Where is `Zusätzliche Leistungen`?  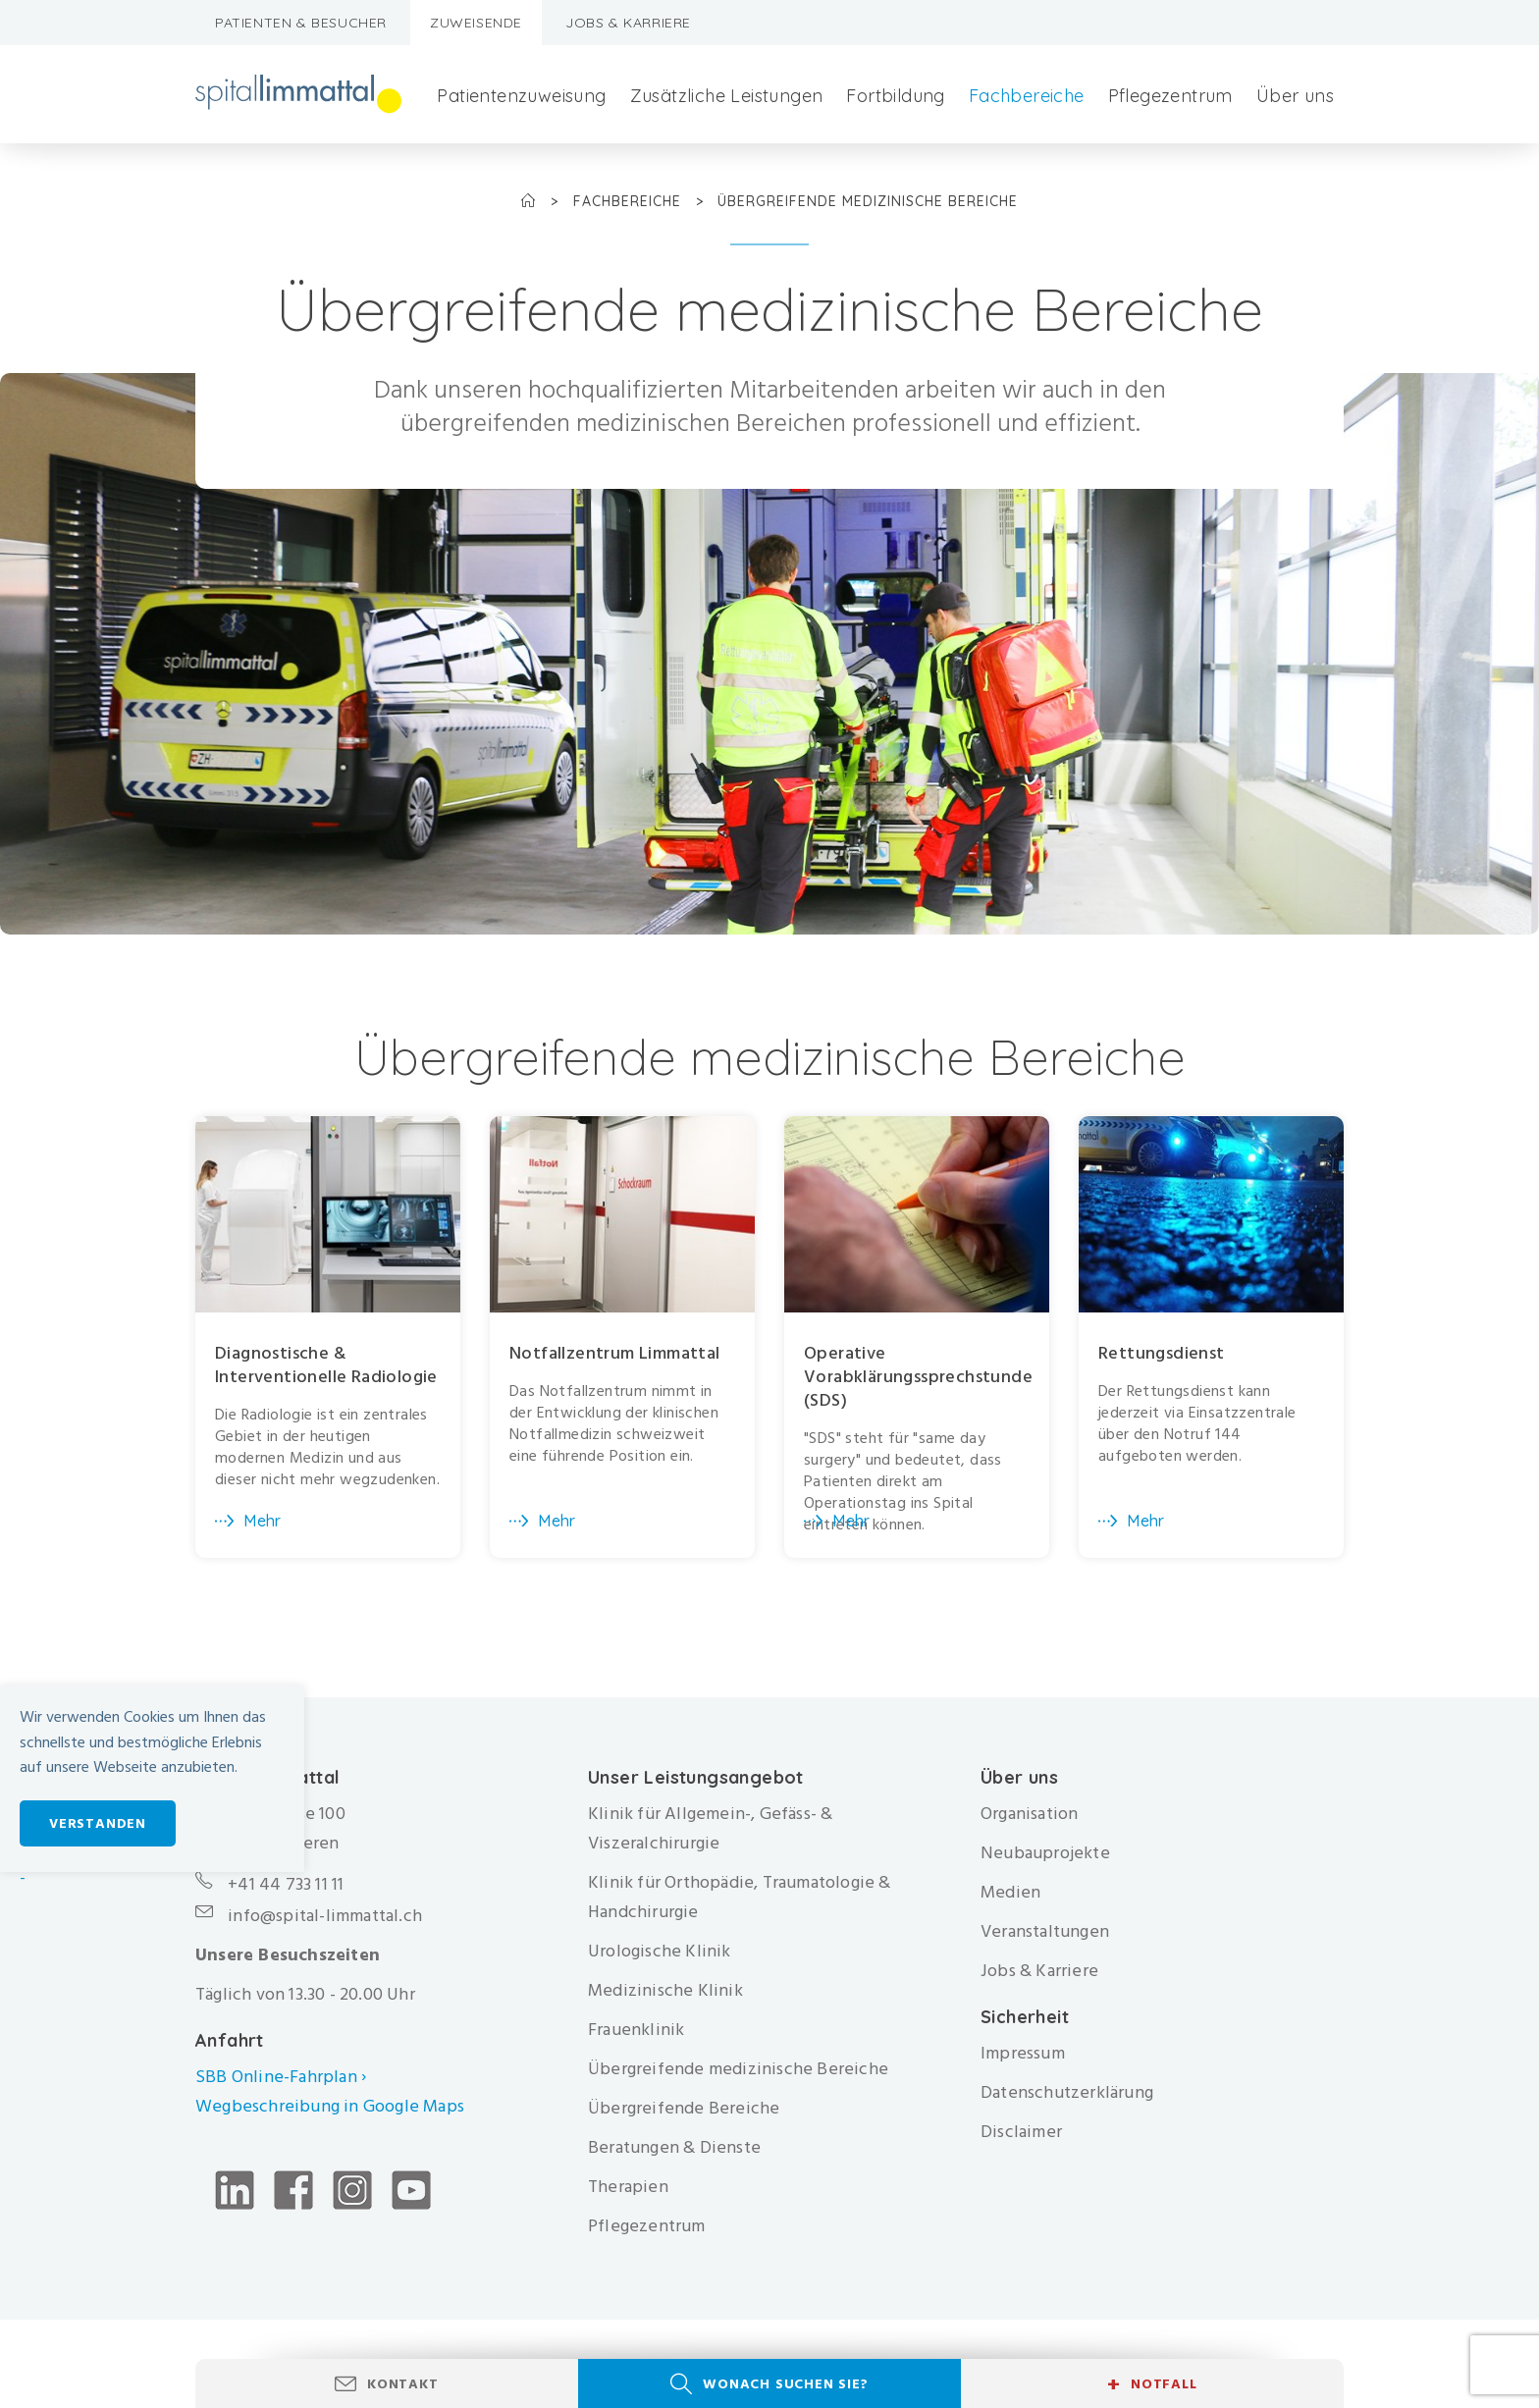
Zusätzliche Leistungen is located at coordinates (726, 95).